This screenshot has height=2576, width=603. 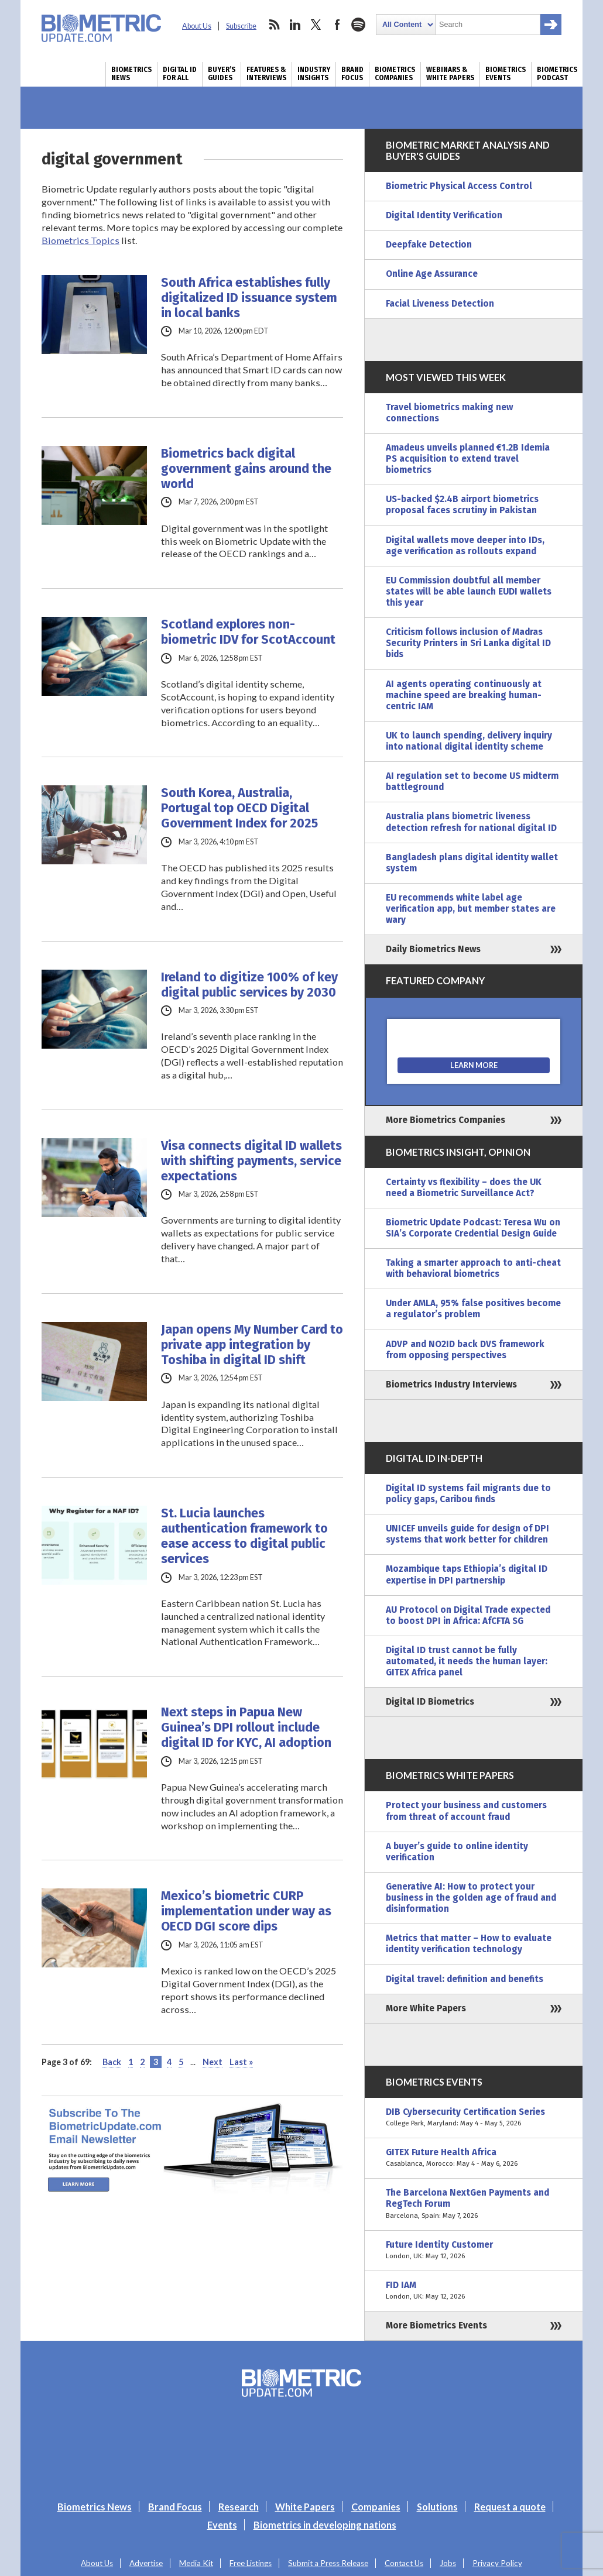 What do you see at coordinates (426, 2008) in the screenshot?
I see `More White Papers` at bounding box center [426, 2008].